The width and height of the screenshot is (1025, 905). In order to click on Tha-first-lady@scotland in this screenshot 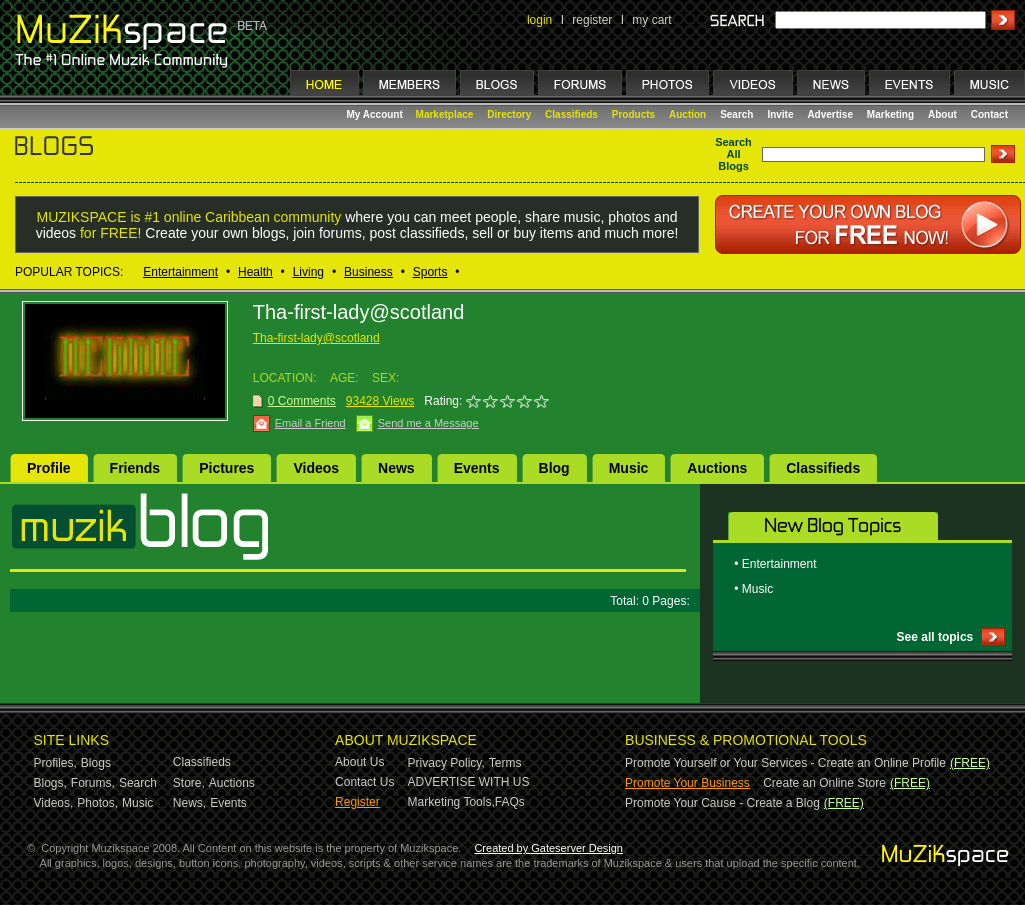, I will do `click(316, 338)`.